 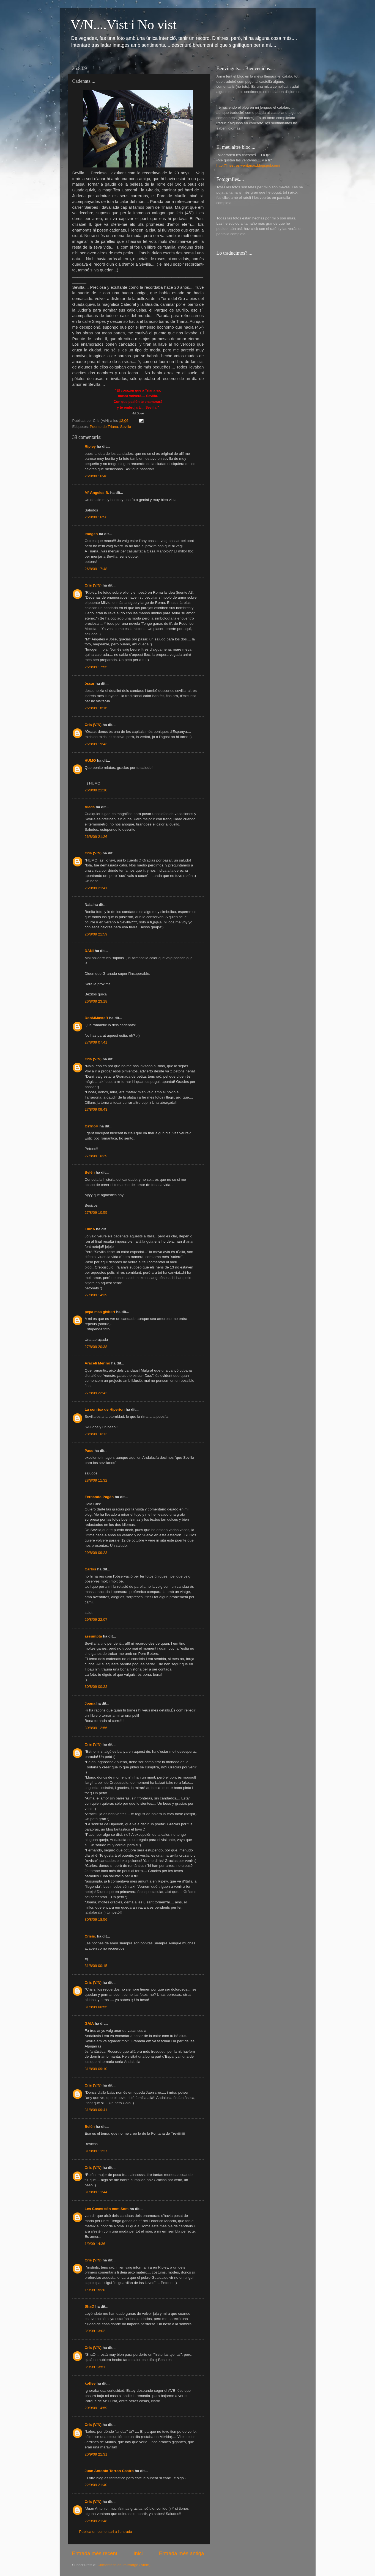 What do you see at coordinates (96, 1687) in the screenshot?
I see `30/8/09 00:22` at bounding box center [96, 1687].